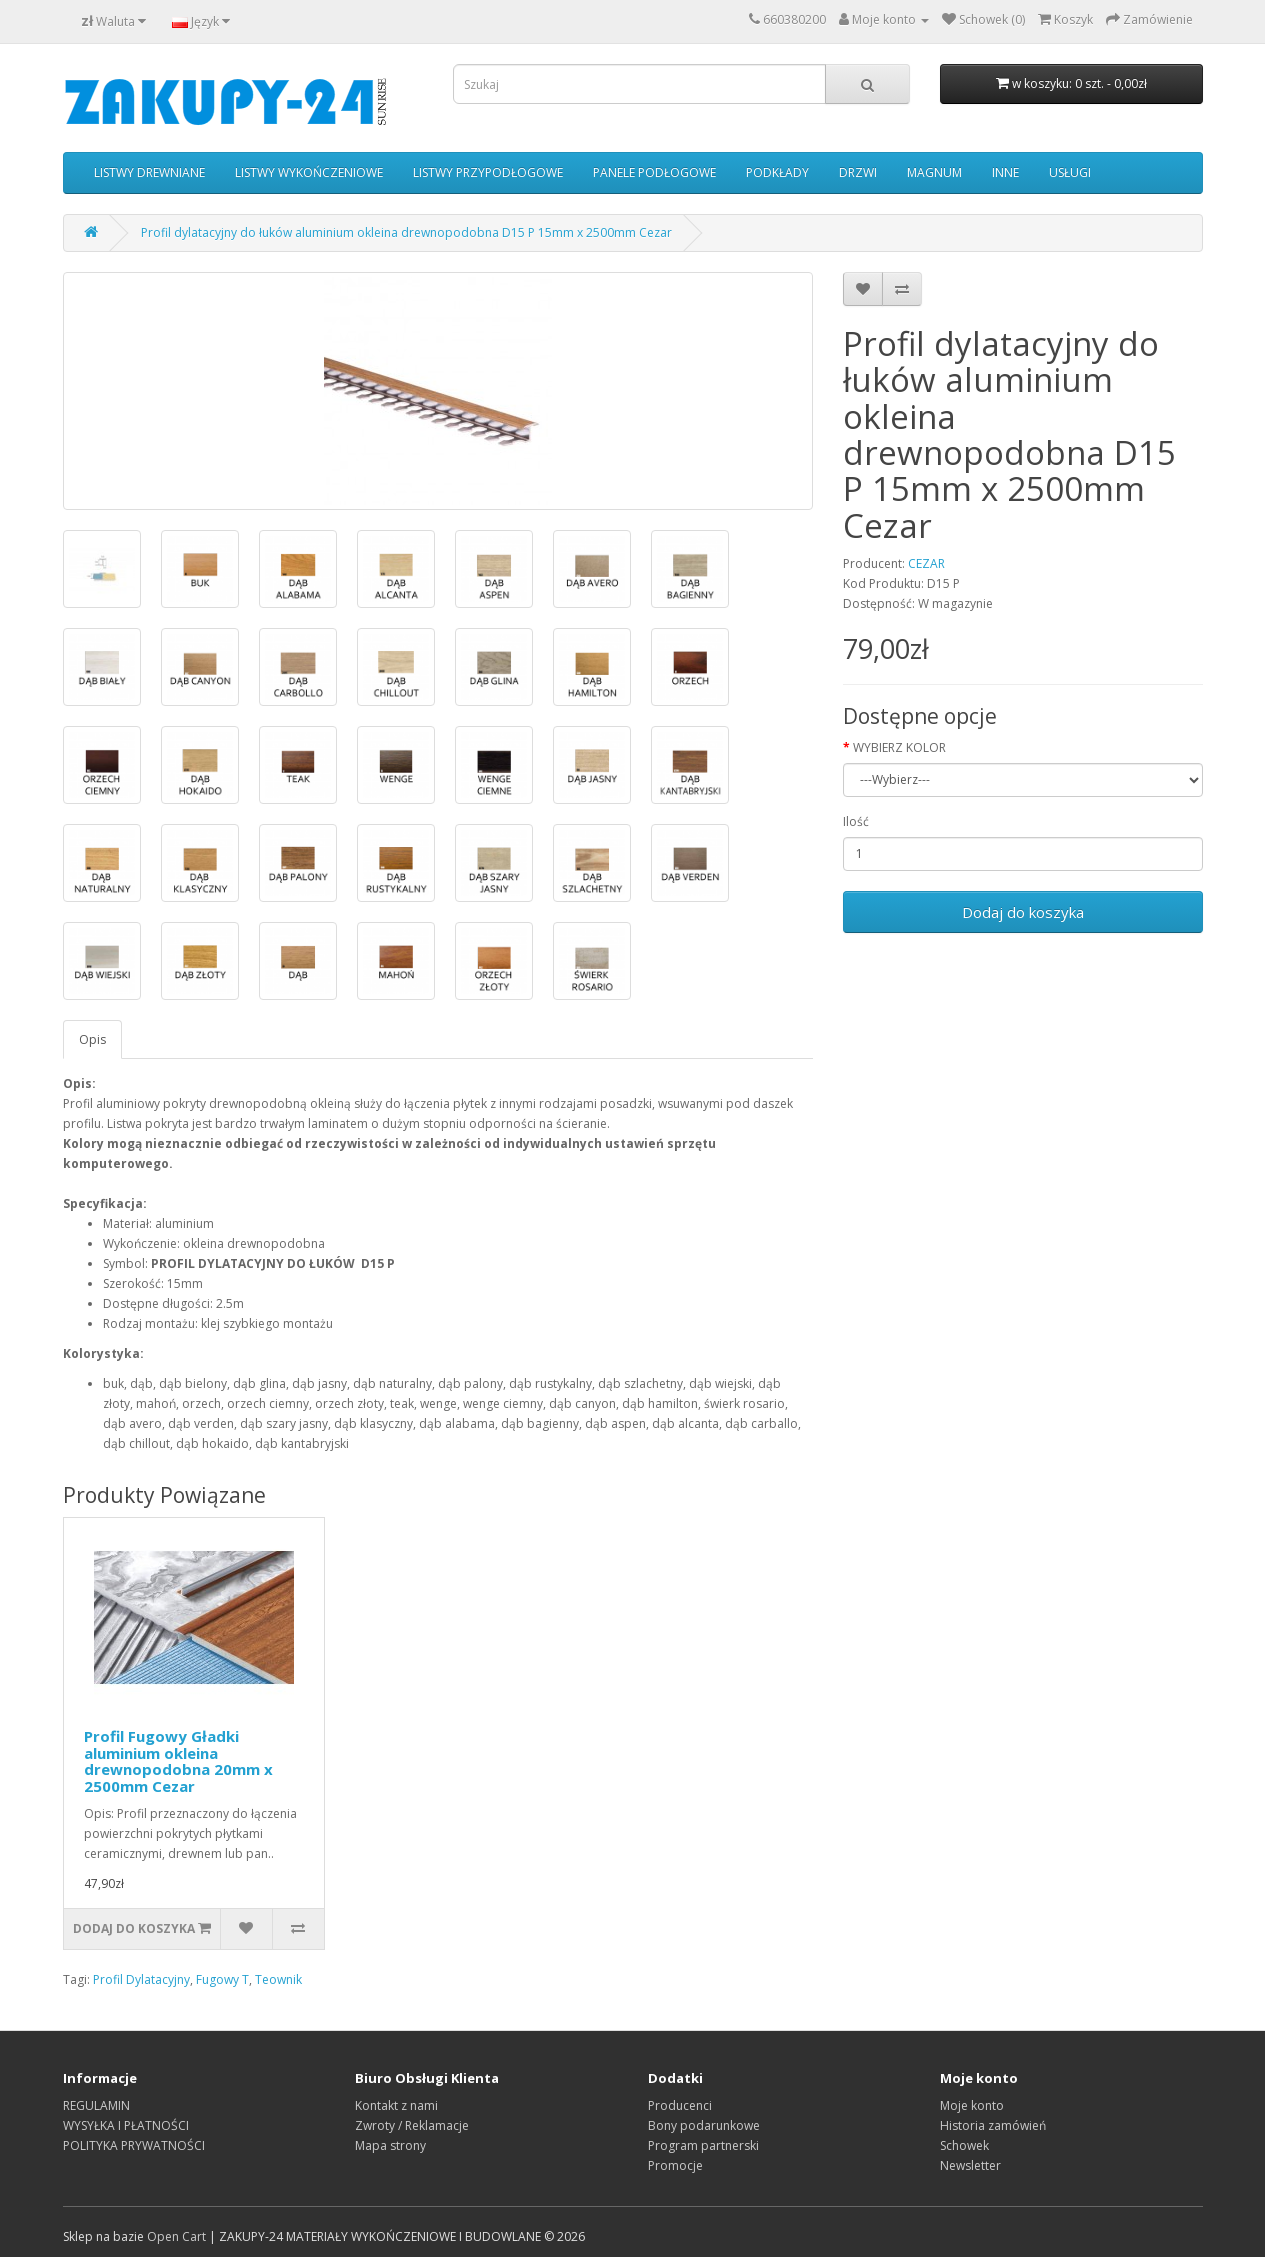  I want to click on LISTWY PRZYPODŁOGOWE, so click(488, 172).